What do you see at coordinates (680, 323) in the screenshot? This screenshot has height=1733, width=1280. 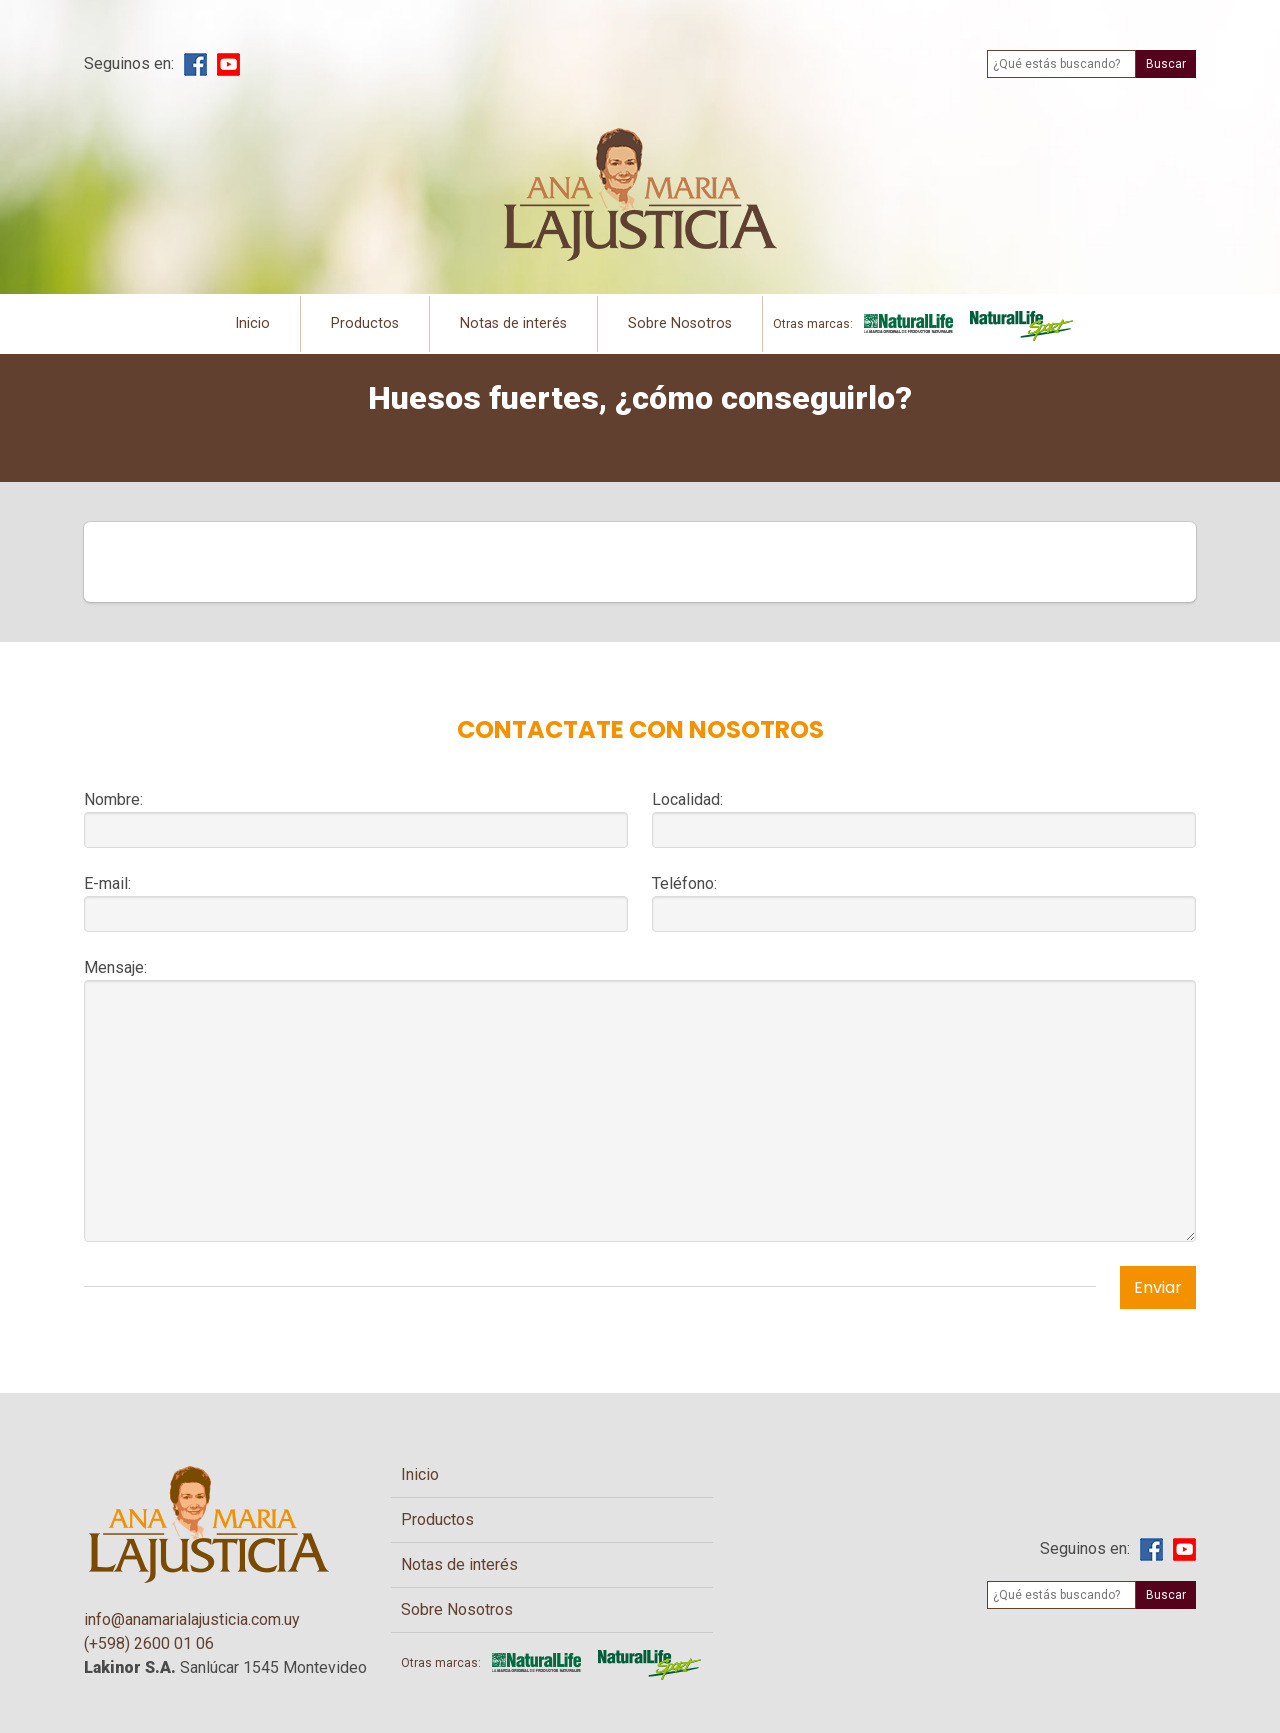 I see `Sobre Nosotros` at bounding box center [680, 323].